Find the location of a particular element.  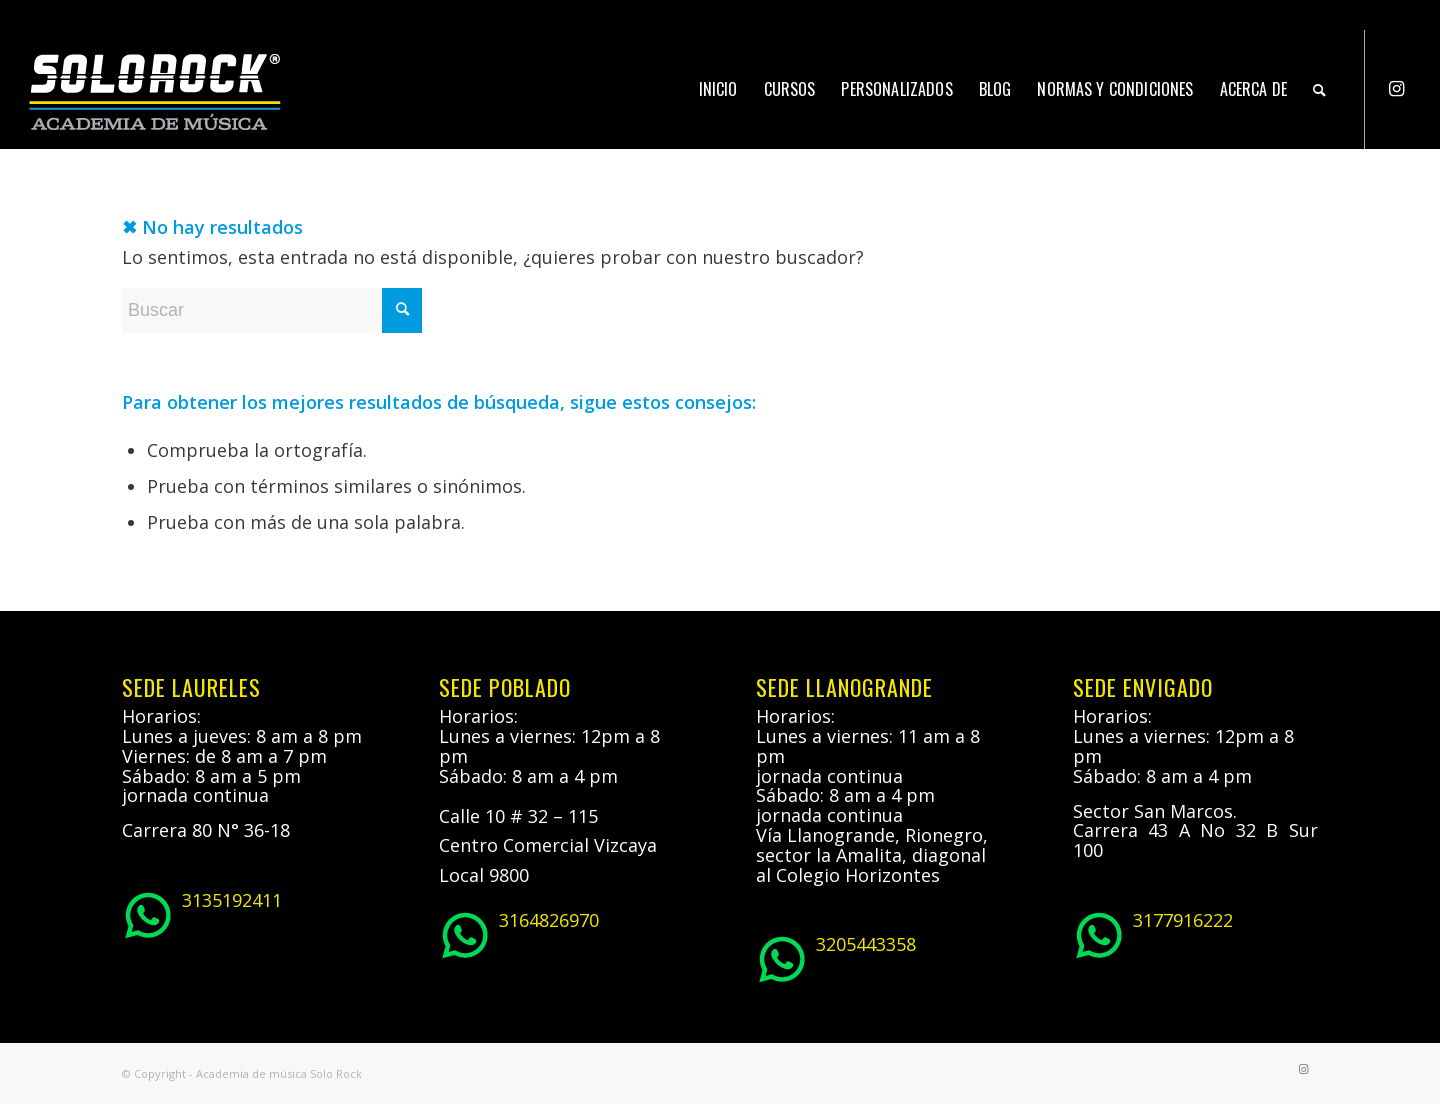

3164826970 is located at coordinates (519, 933).